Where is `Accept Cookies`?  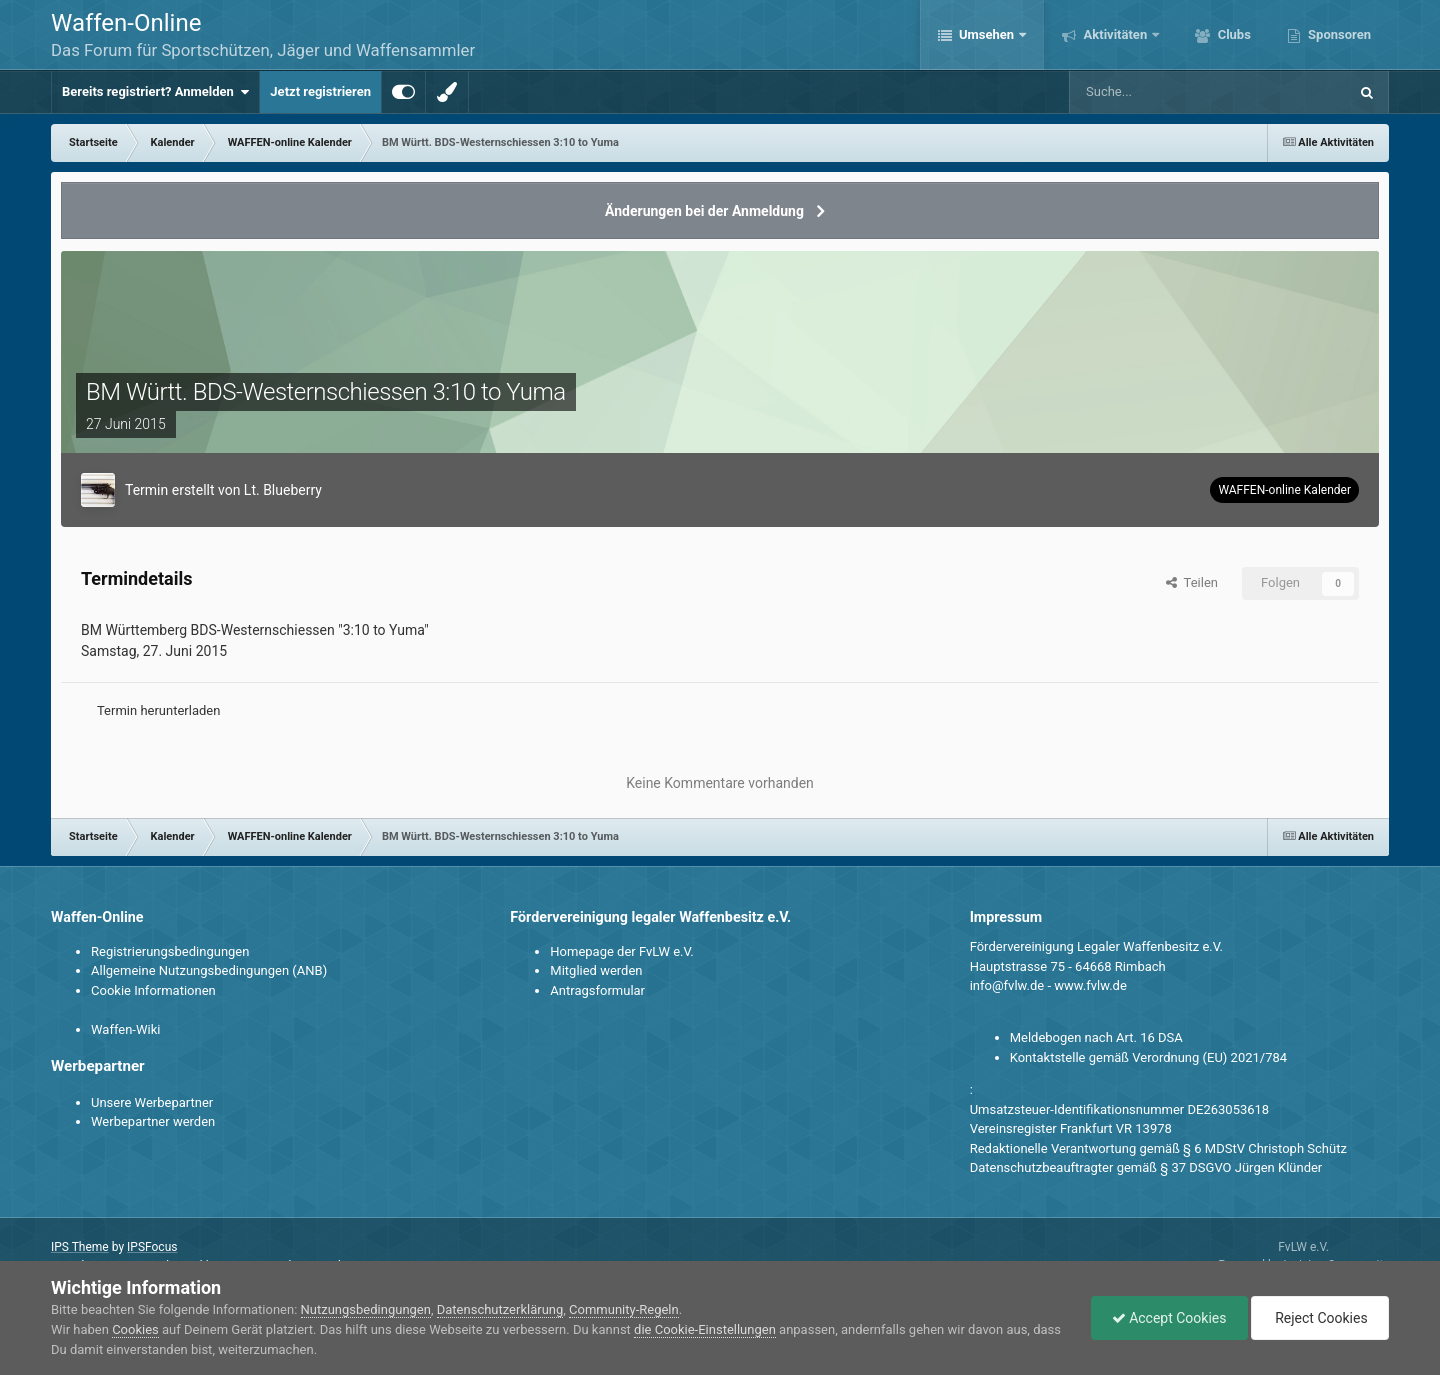
Accept Cookies is located at coordinates (1169, 1318).